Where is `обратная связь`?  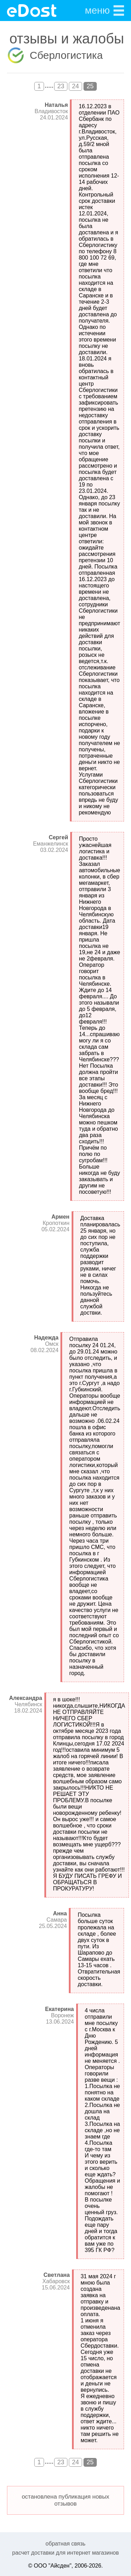 обратная связь is located at coordinates (65, 2544).